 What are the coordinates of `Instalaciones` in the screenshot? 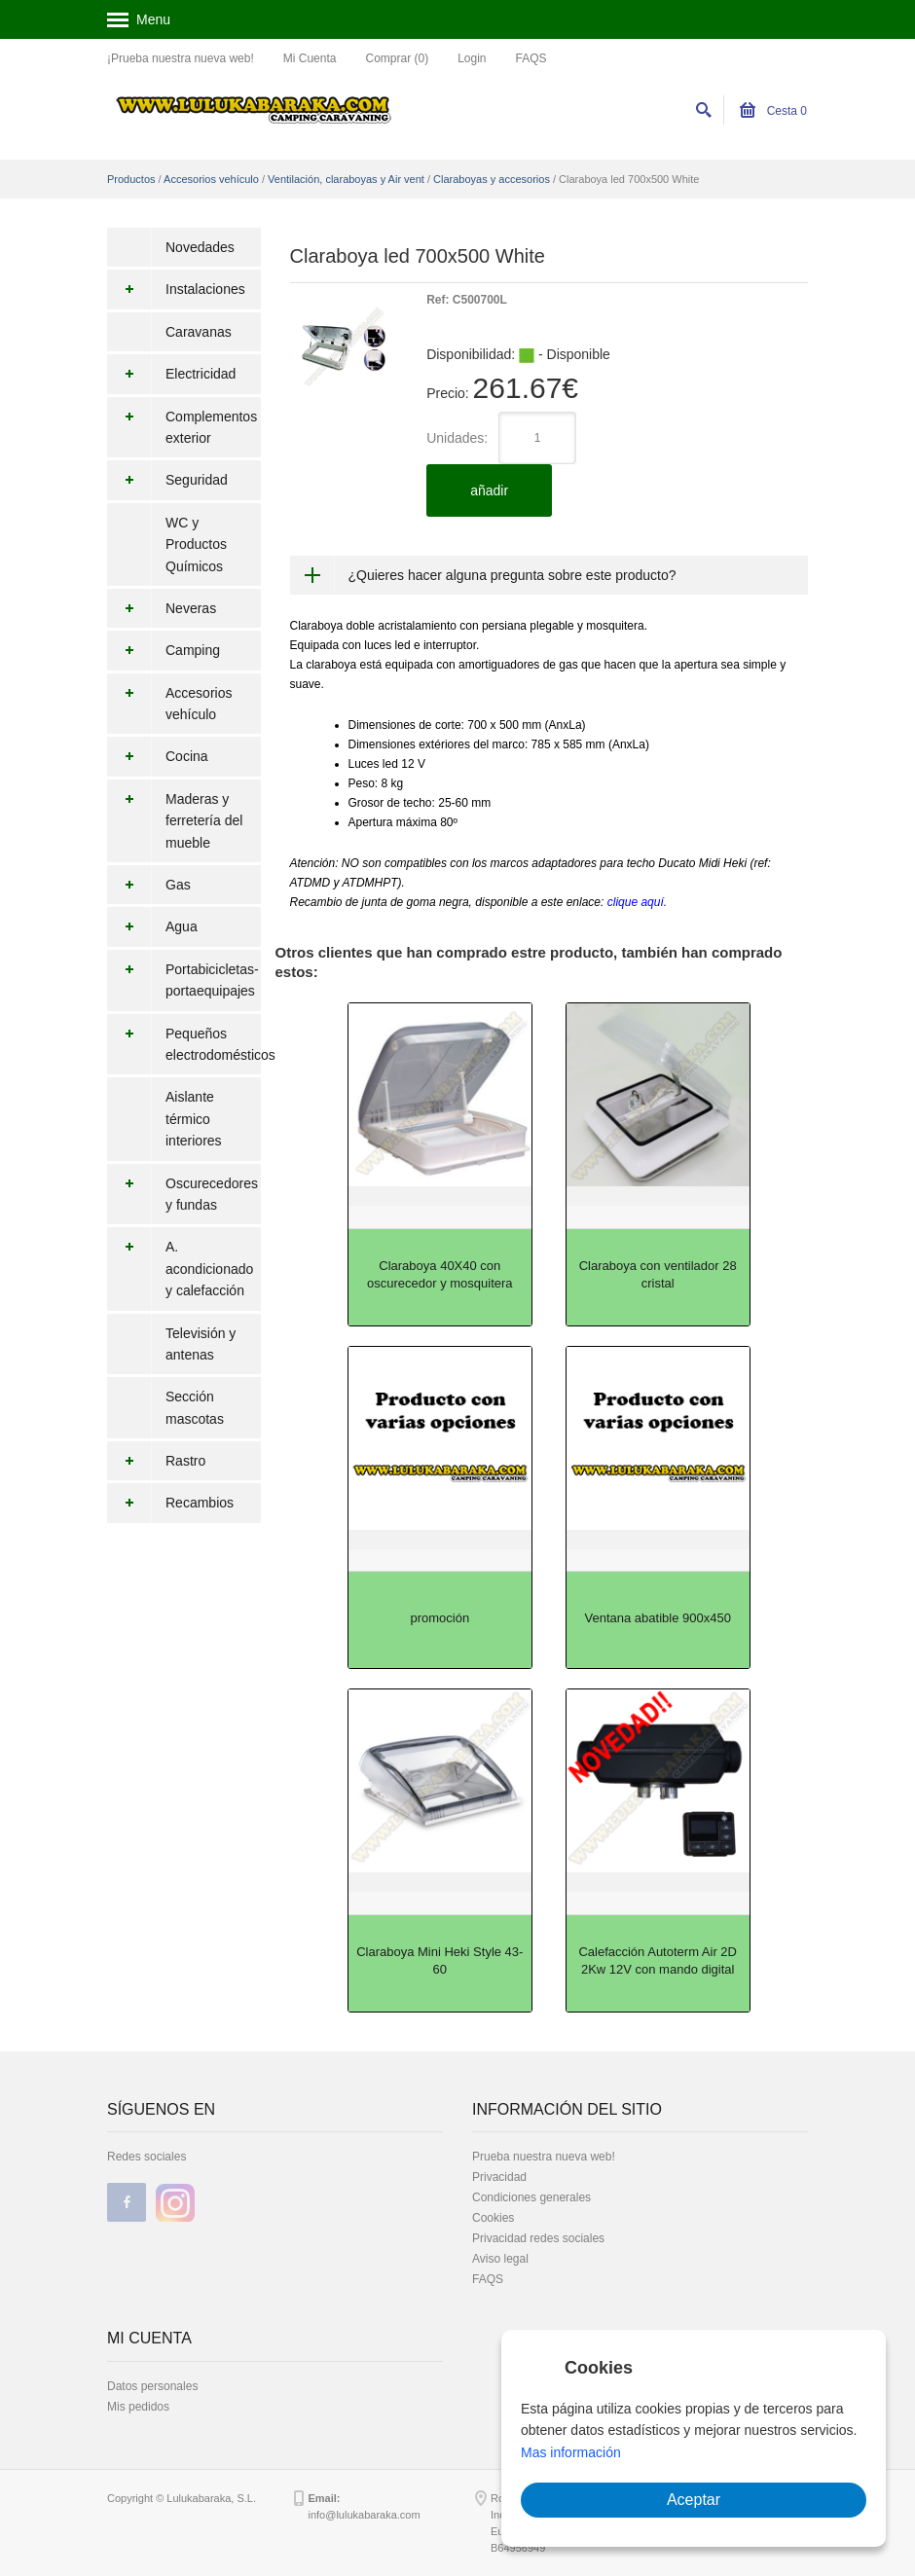 It's located at (176, 289).